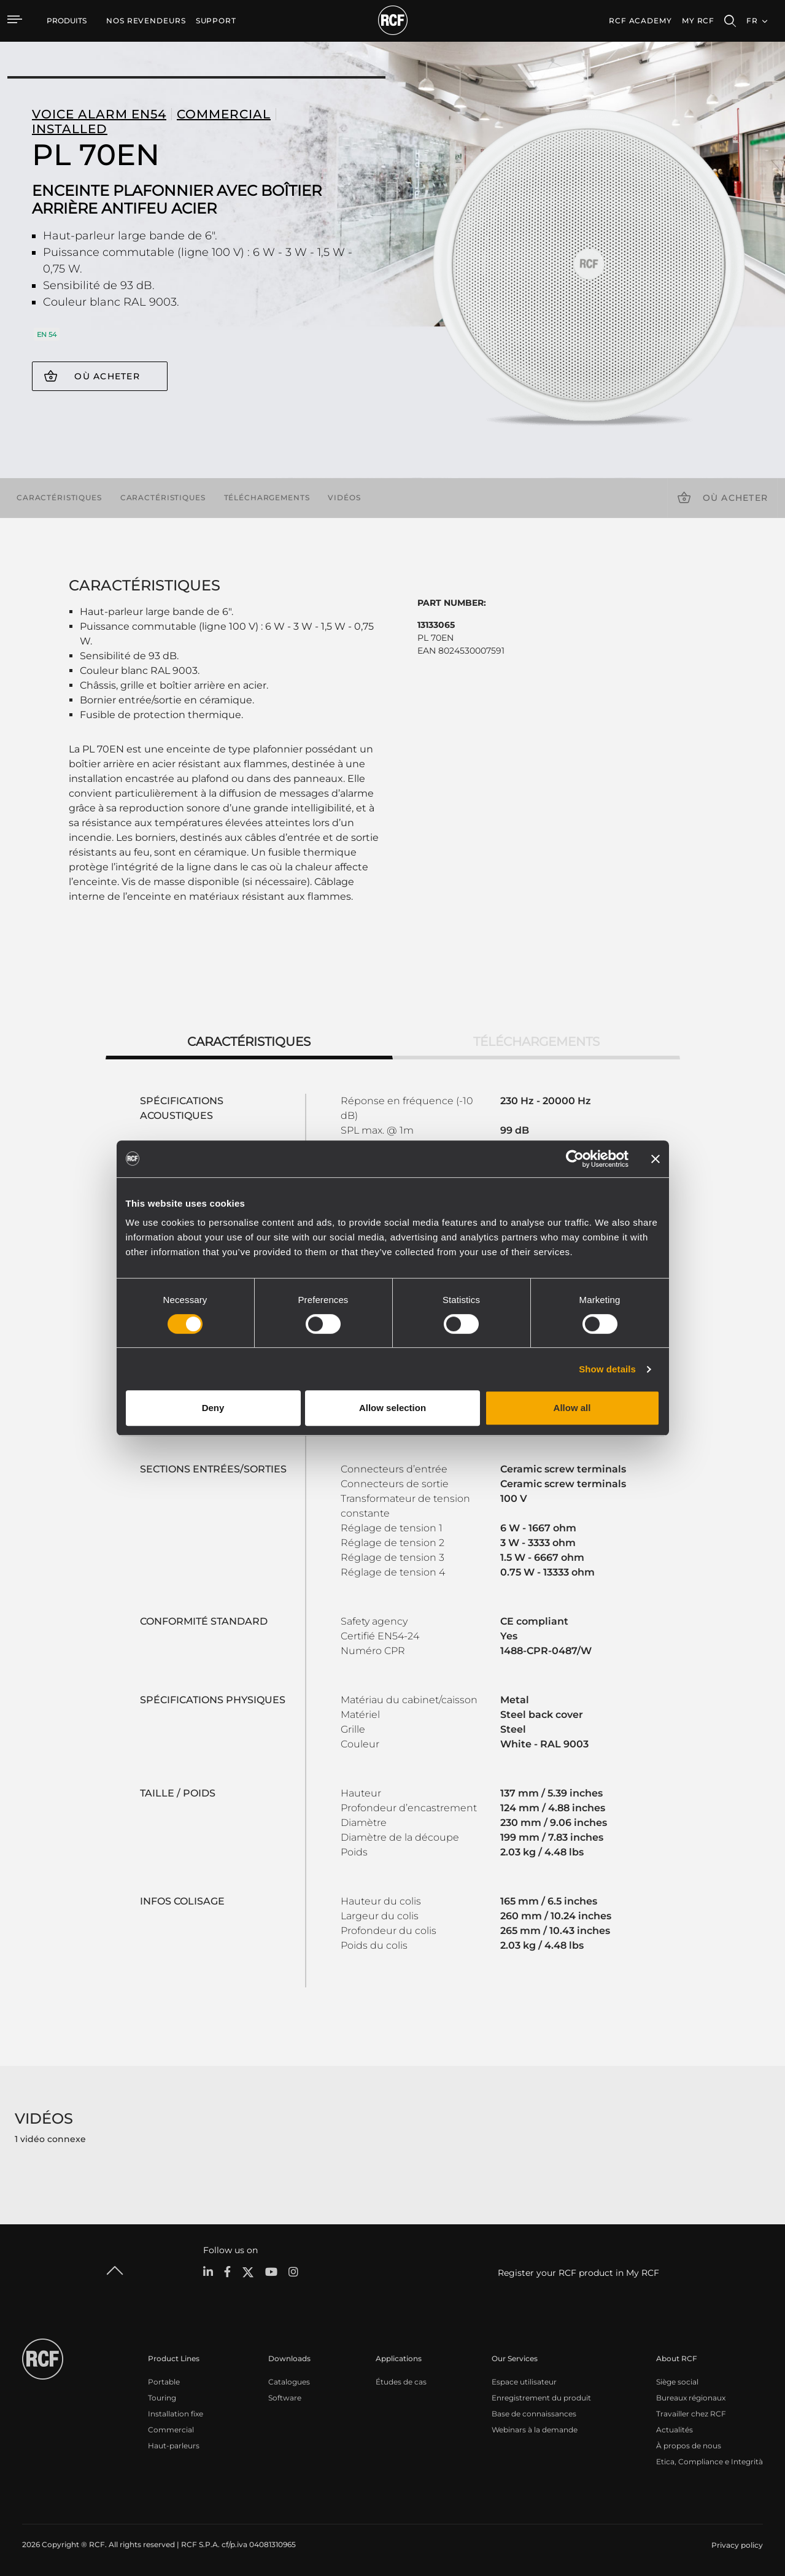 The image size is (785, 2576). Describe the element at coordinates (655, 1159) in the screenshot. I see `[Close banner]` at that location.